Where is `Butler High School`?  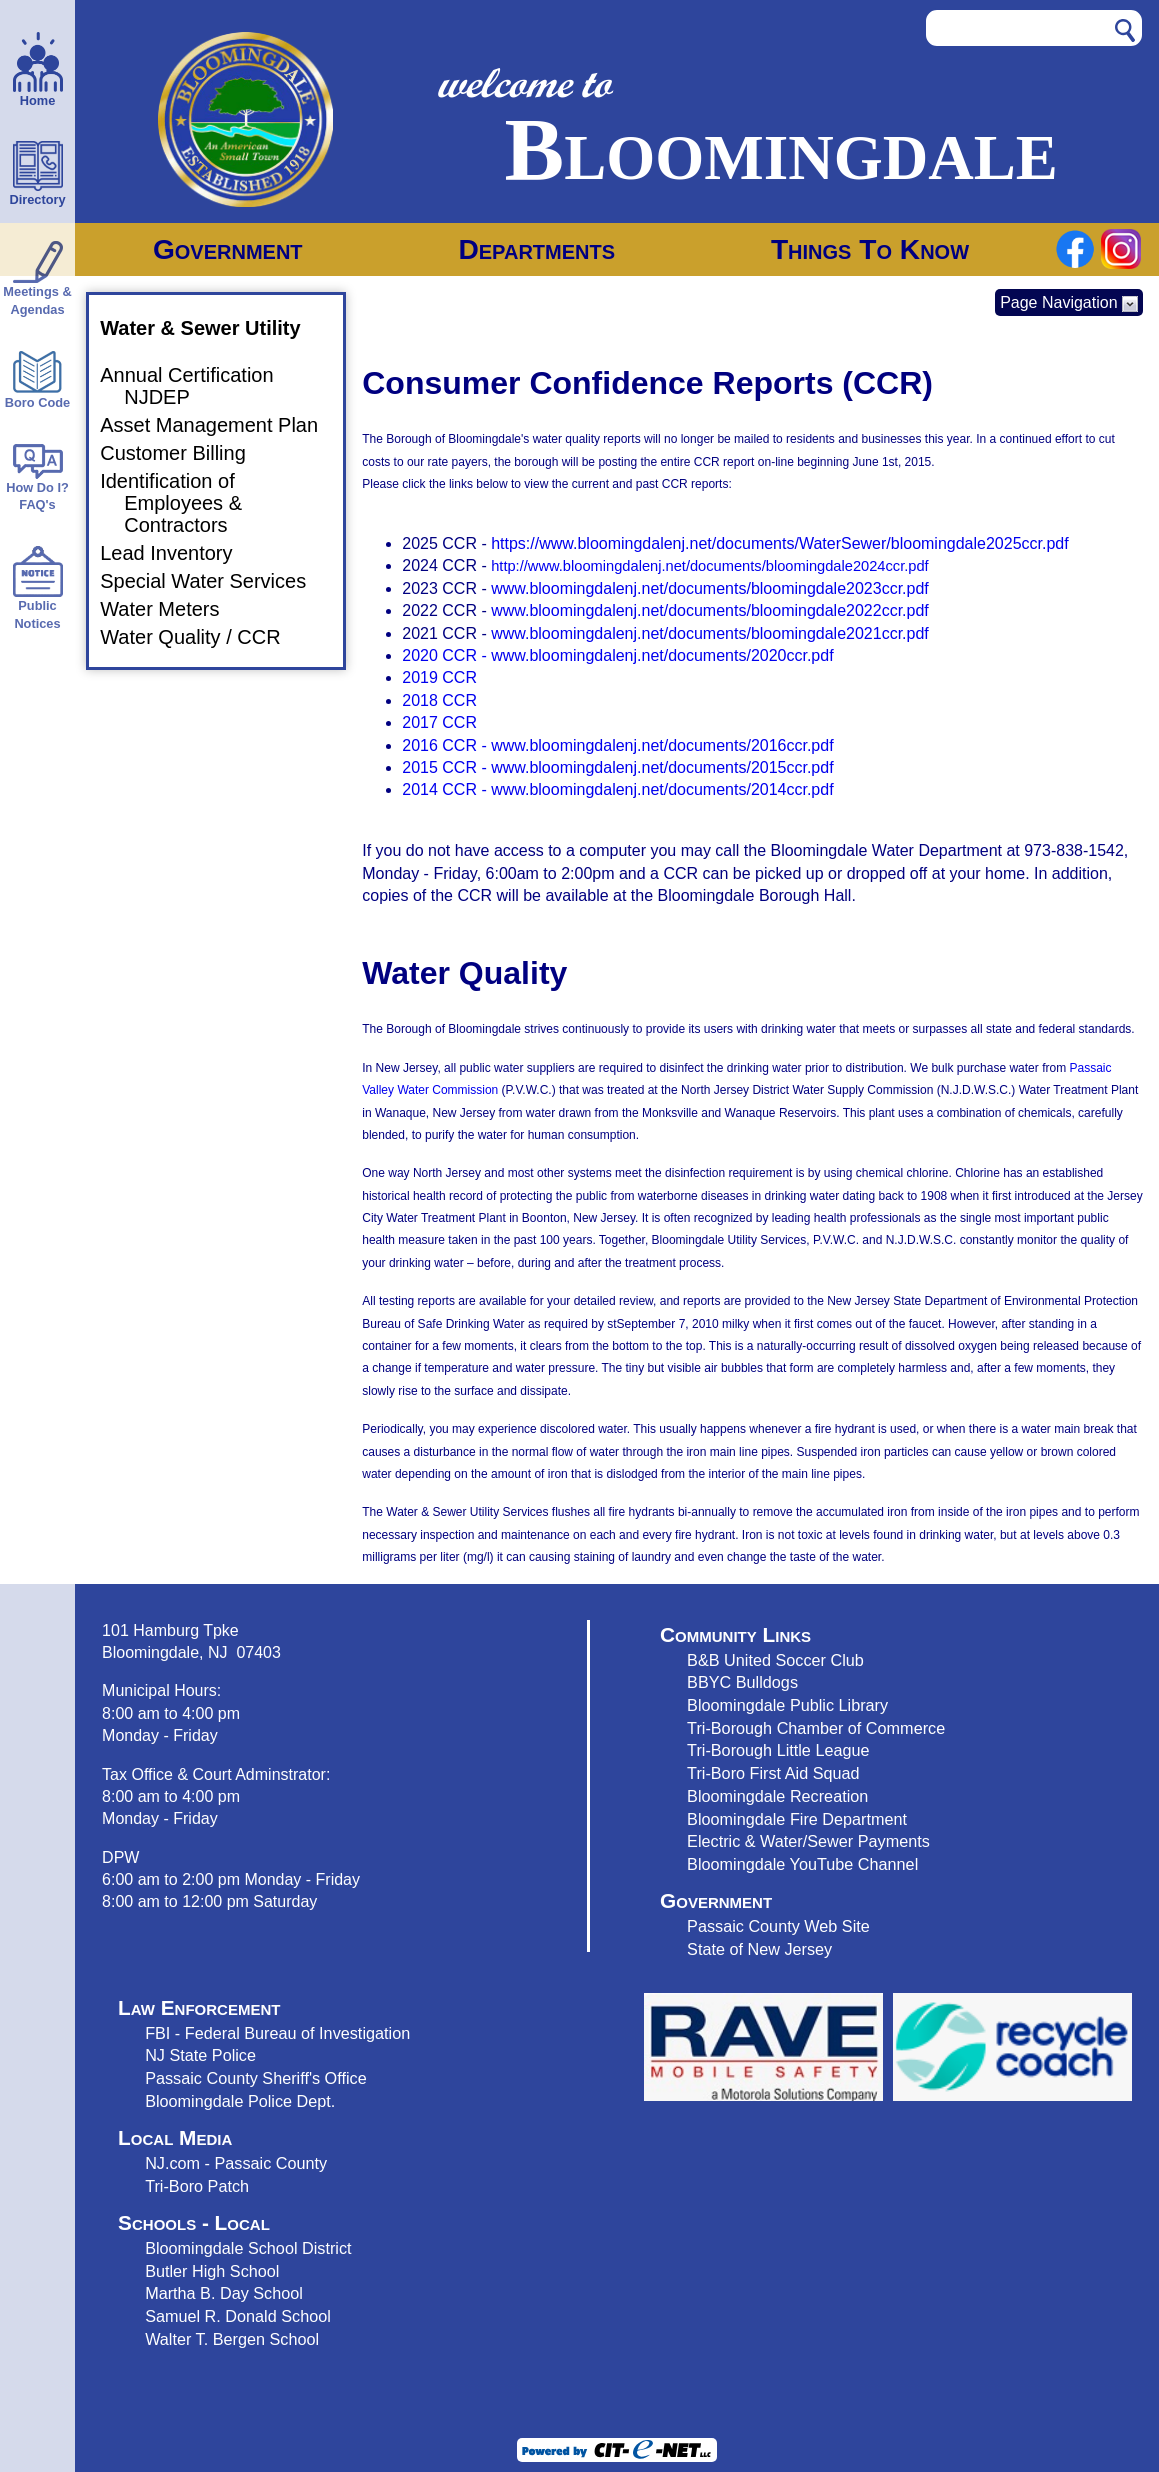
Butler High School is located at coordinates (212, 2271).